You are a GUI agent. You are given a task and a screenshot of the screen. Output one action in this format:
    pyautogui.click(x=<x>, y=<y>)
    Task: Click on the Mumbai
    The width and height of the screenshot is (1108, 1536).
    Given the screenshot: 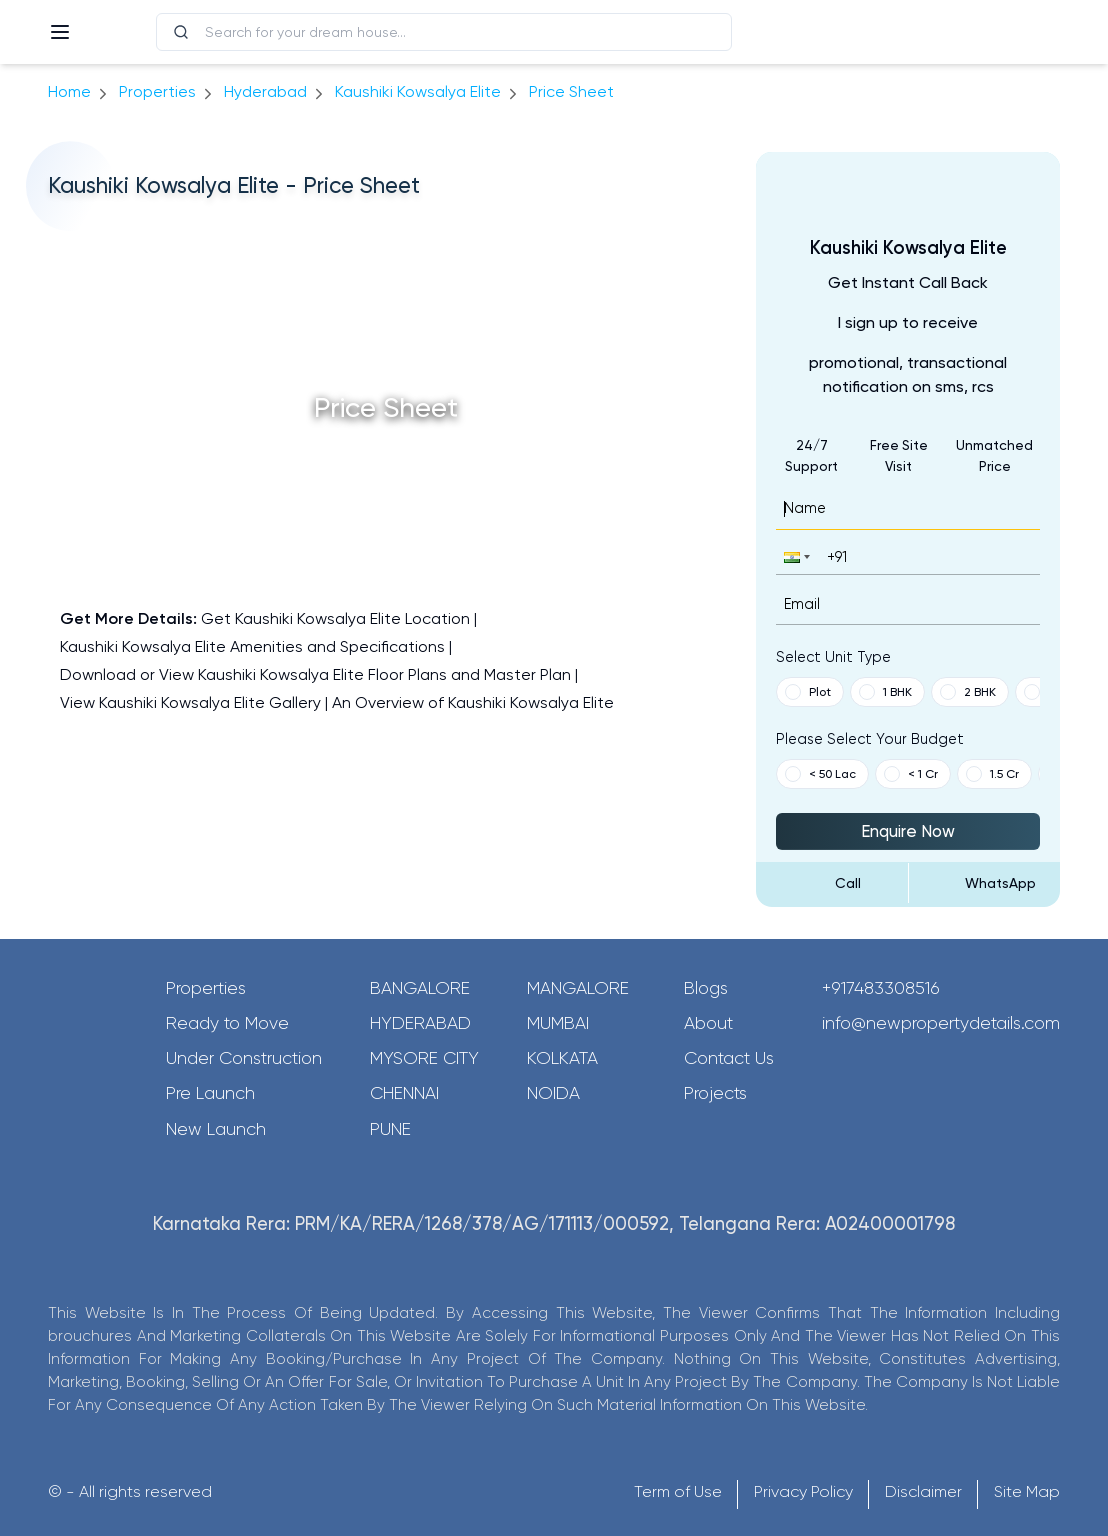 What is the action you would take?
    pyautogui.click(x=558, y=1023)
    